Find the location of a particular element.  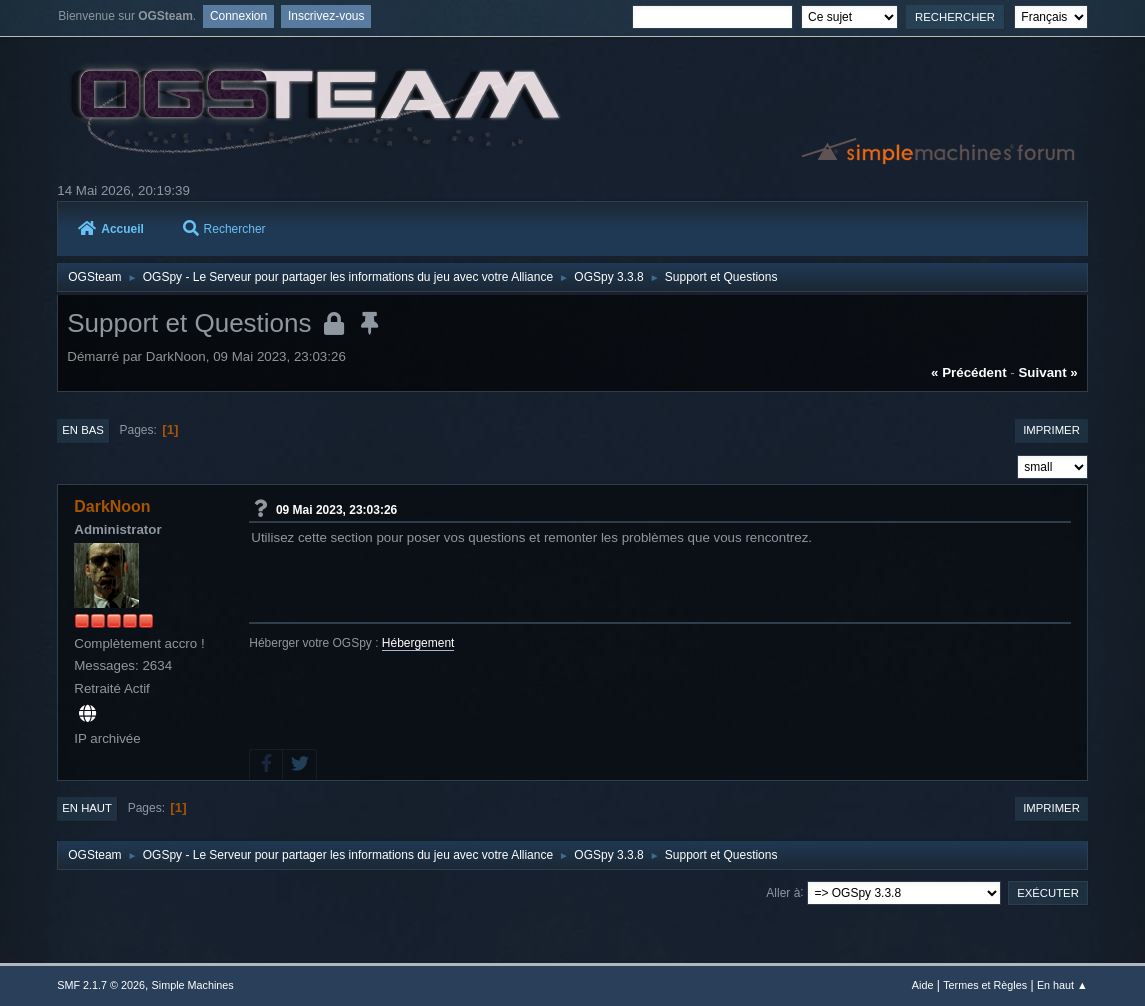

En bas is located at coordinates (83, 430).